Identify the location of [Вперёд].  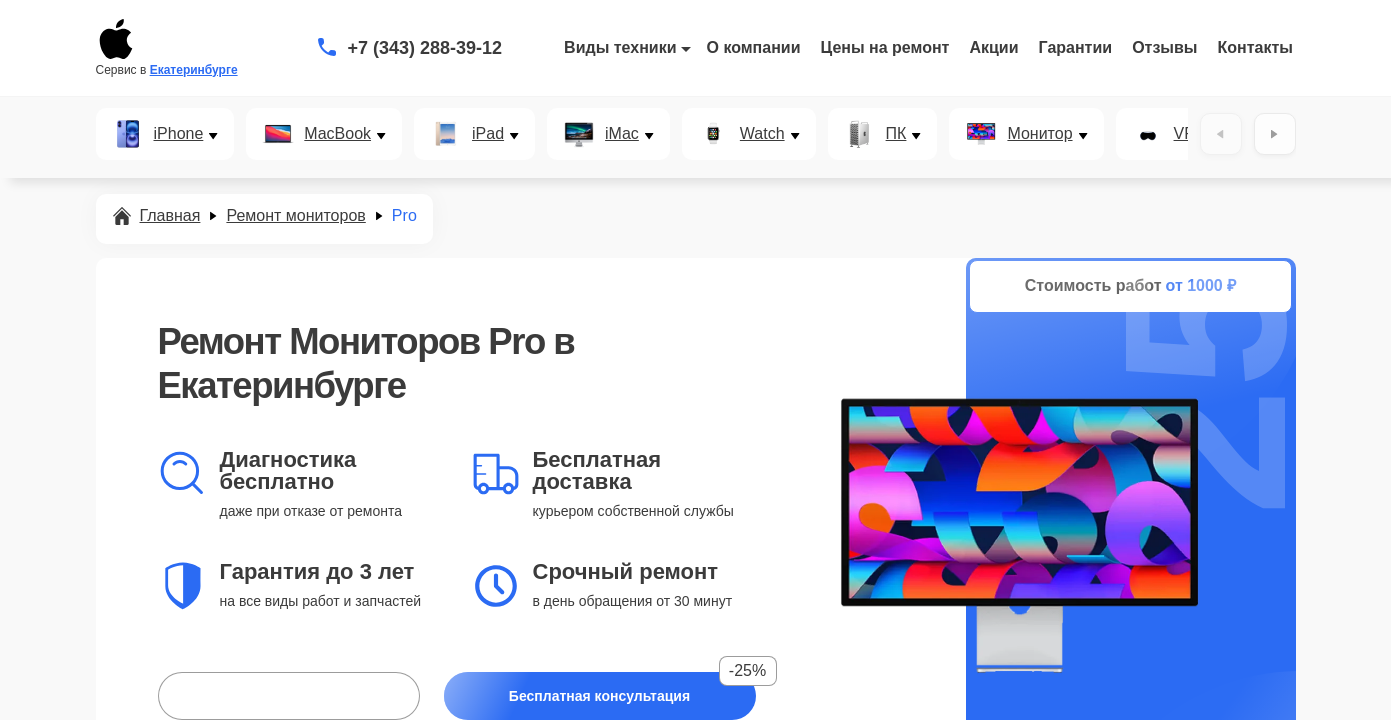
(1275, 134).